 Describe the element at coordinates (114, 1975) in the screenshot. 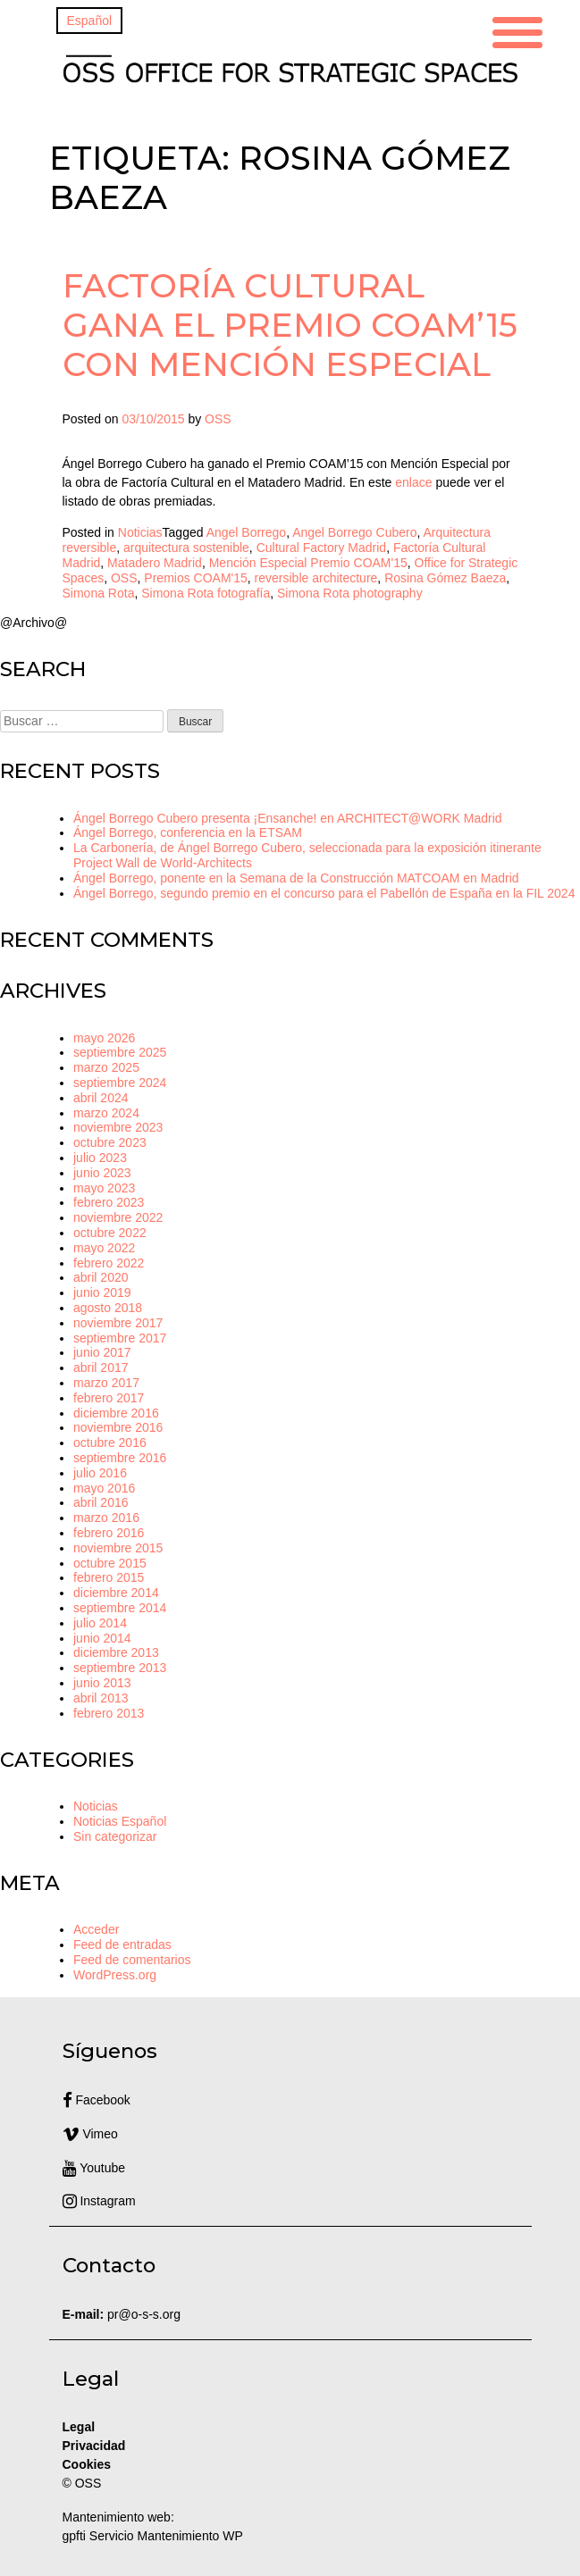

I see `WordPress.org` at that location.